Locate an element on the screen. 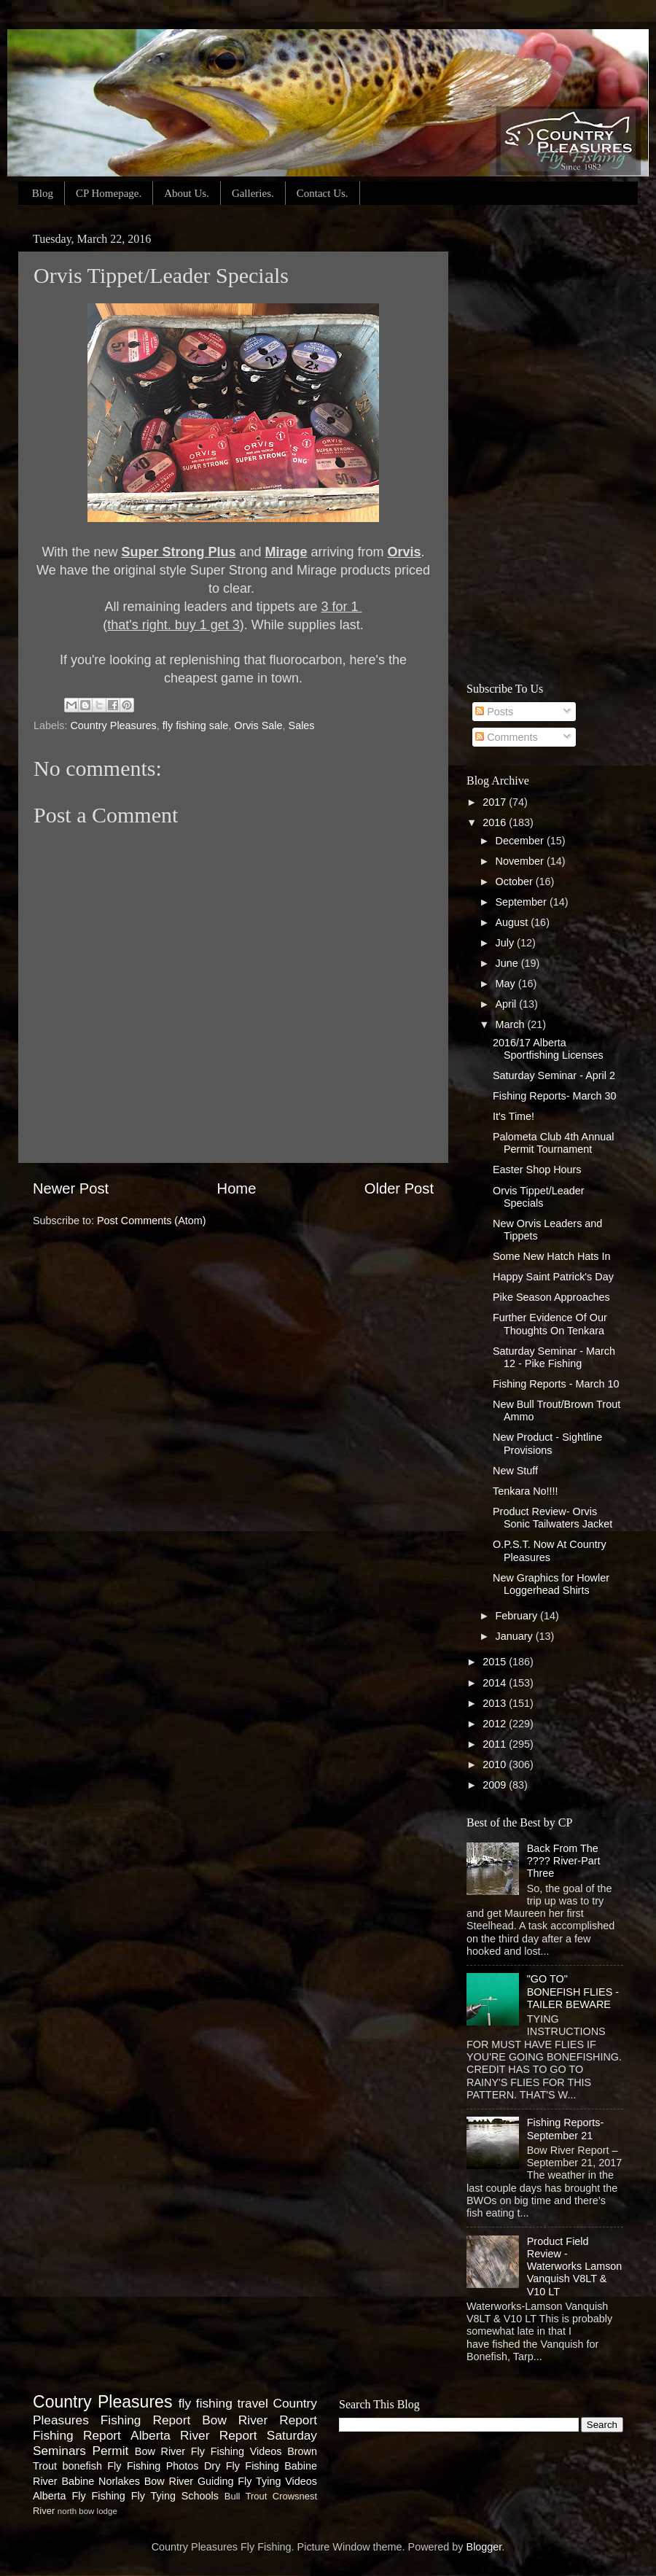 This screenshot has width=656, height=2576. Orvis Sale is located at coordinates (258, 725).